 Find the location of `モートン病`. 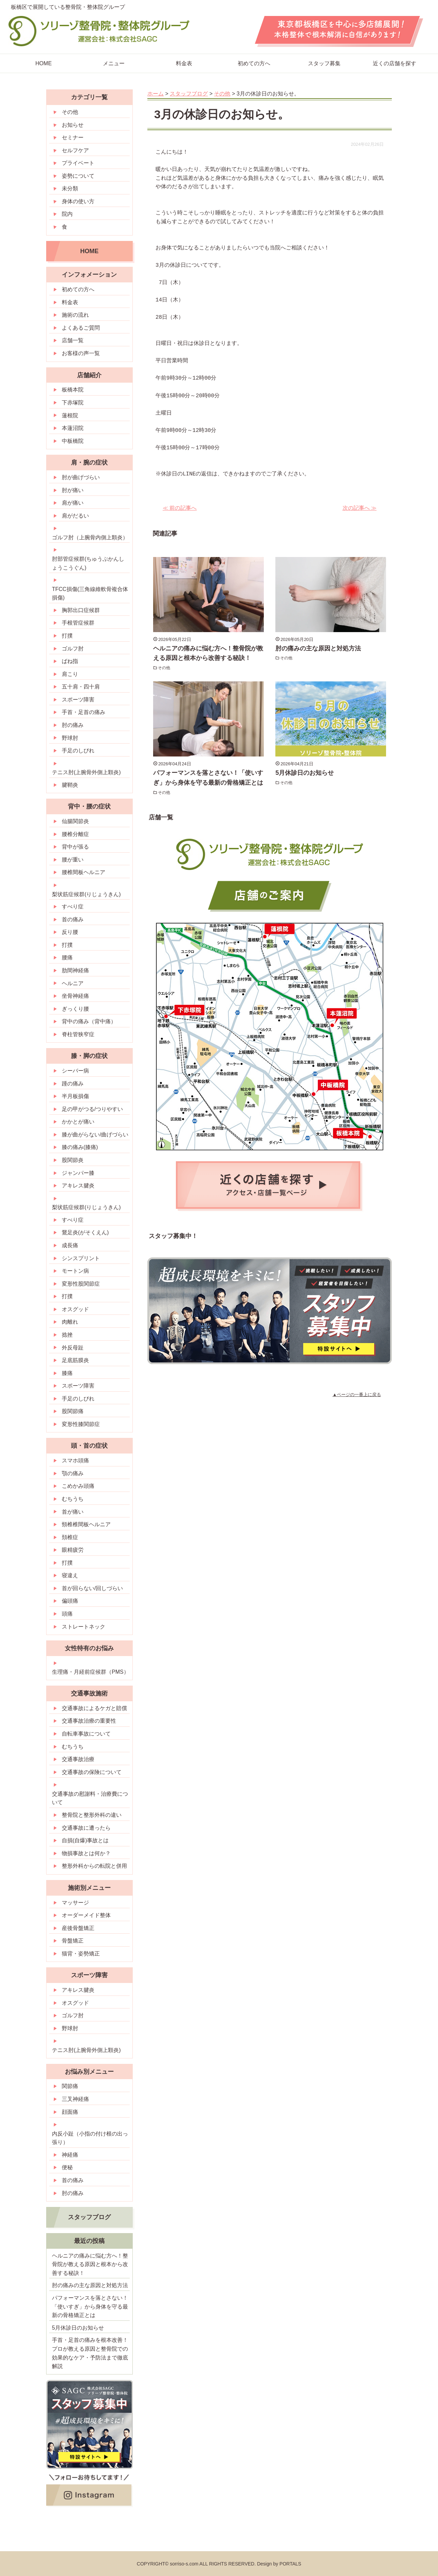

モートン病 is located at coordinates (75, 1271).